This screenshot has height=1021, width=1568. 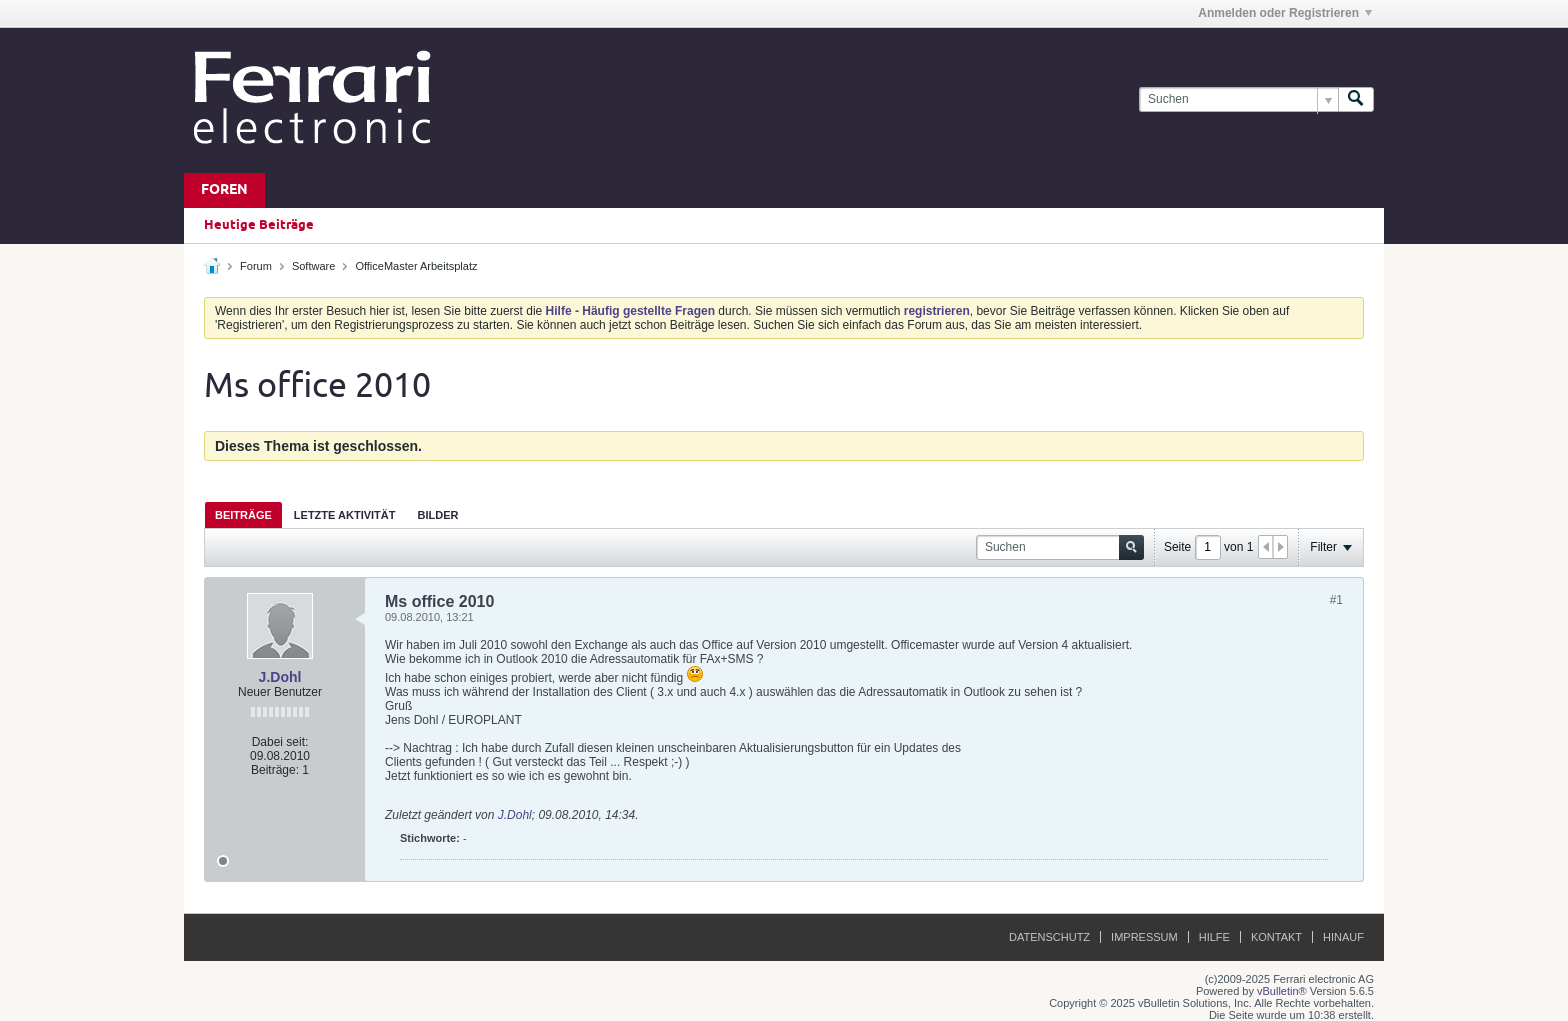 I want to click on Forum, so click(x=256, y=266).